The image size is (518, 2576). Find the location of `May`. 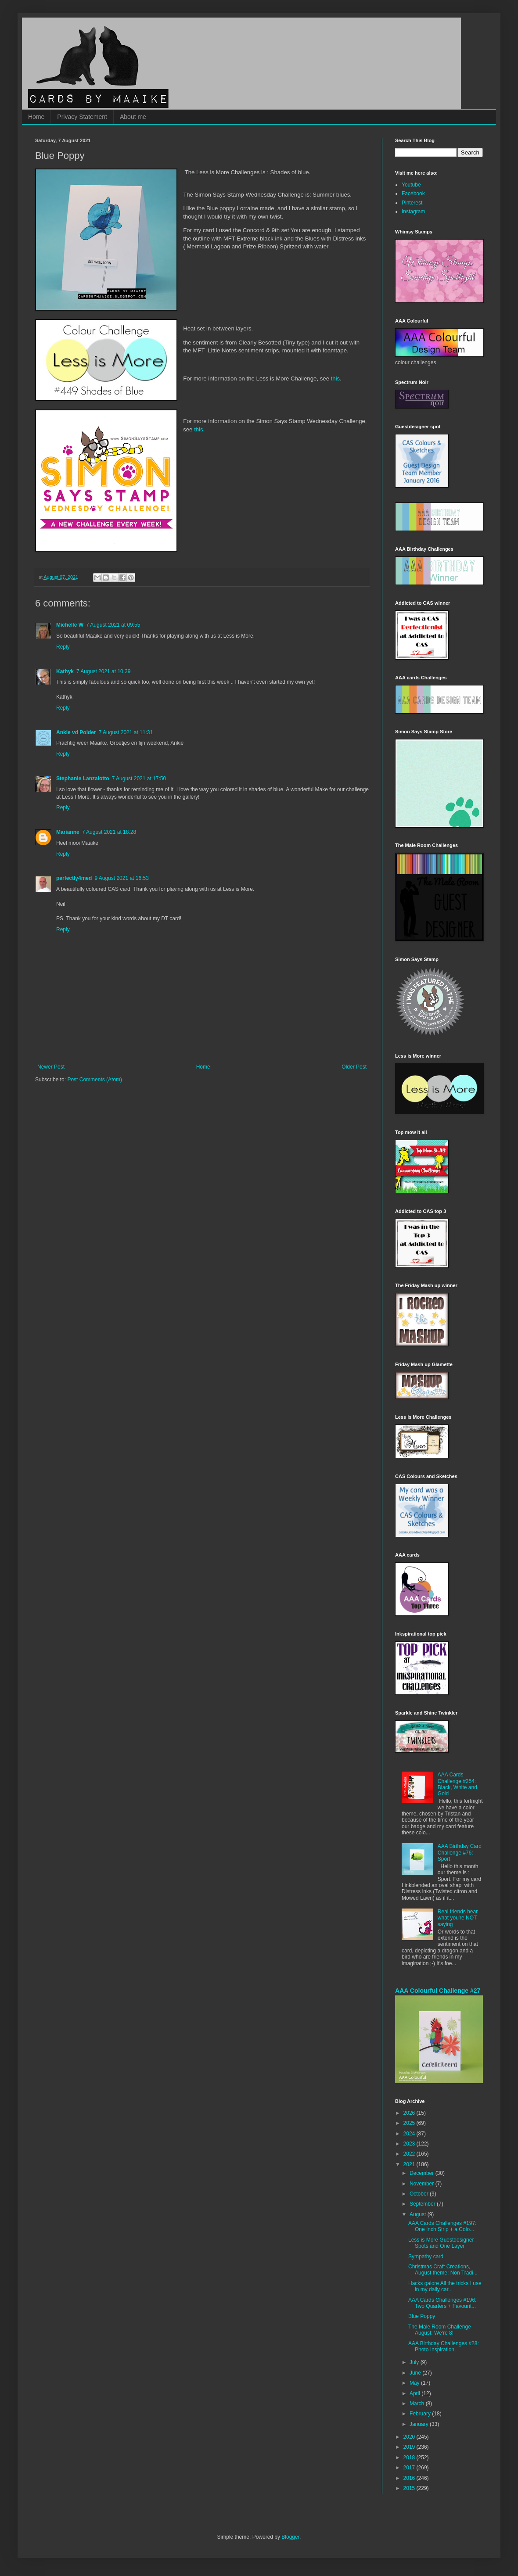

May is located at coordinates (415, 2383).